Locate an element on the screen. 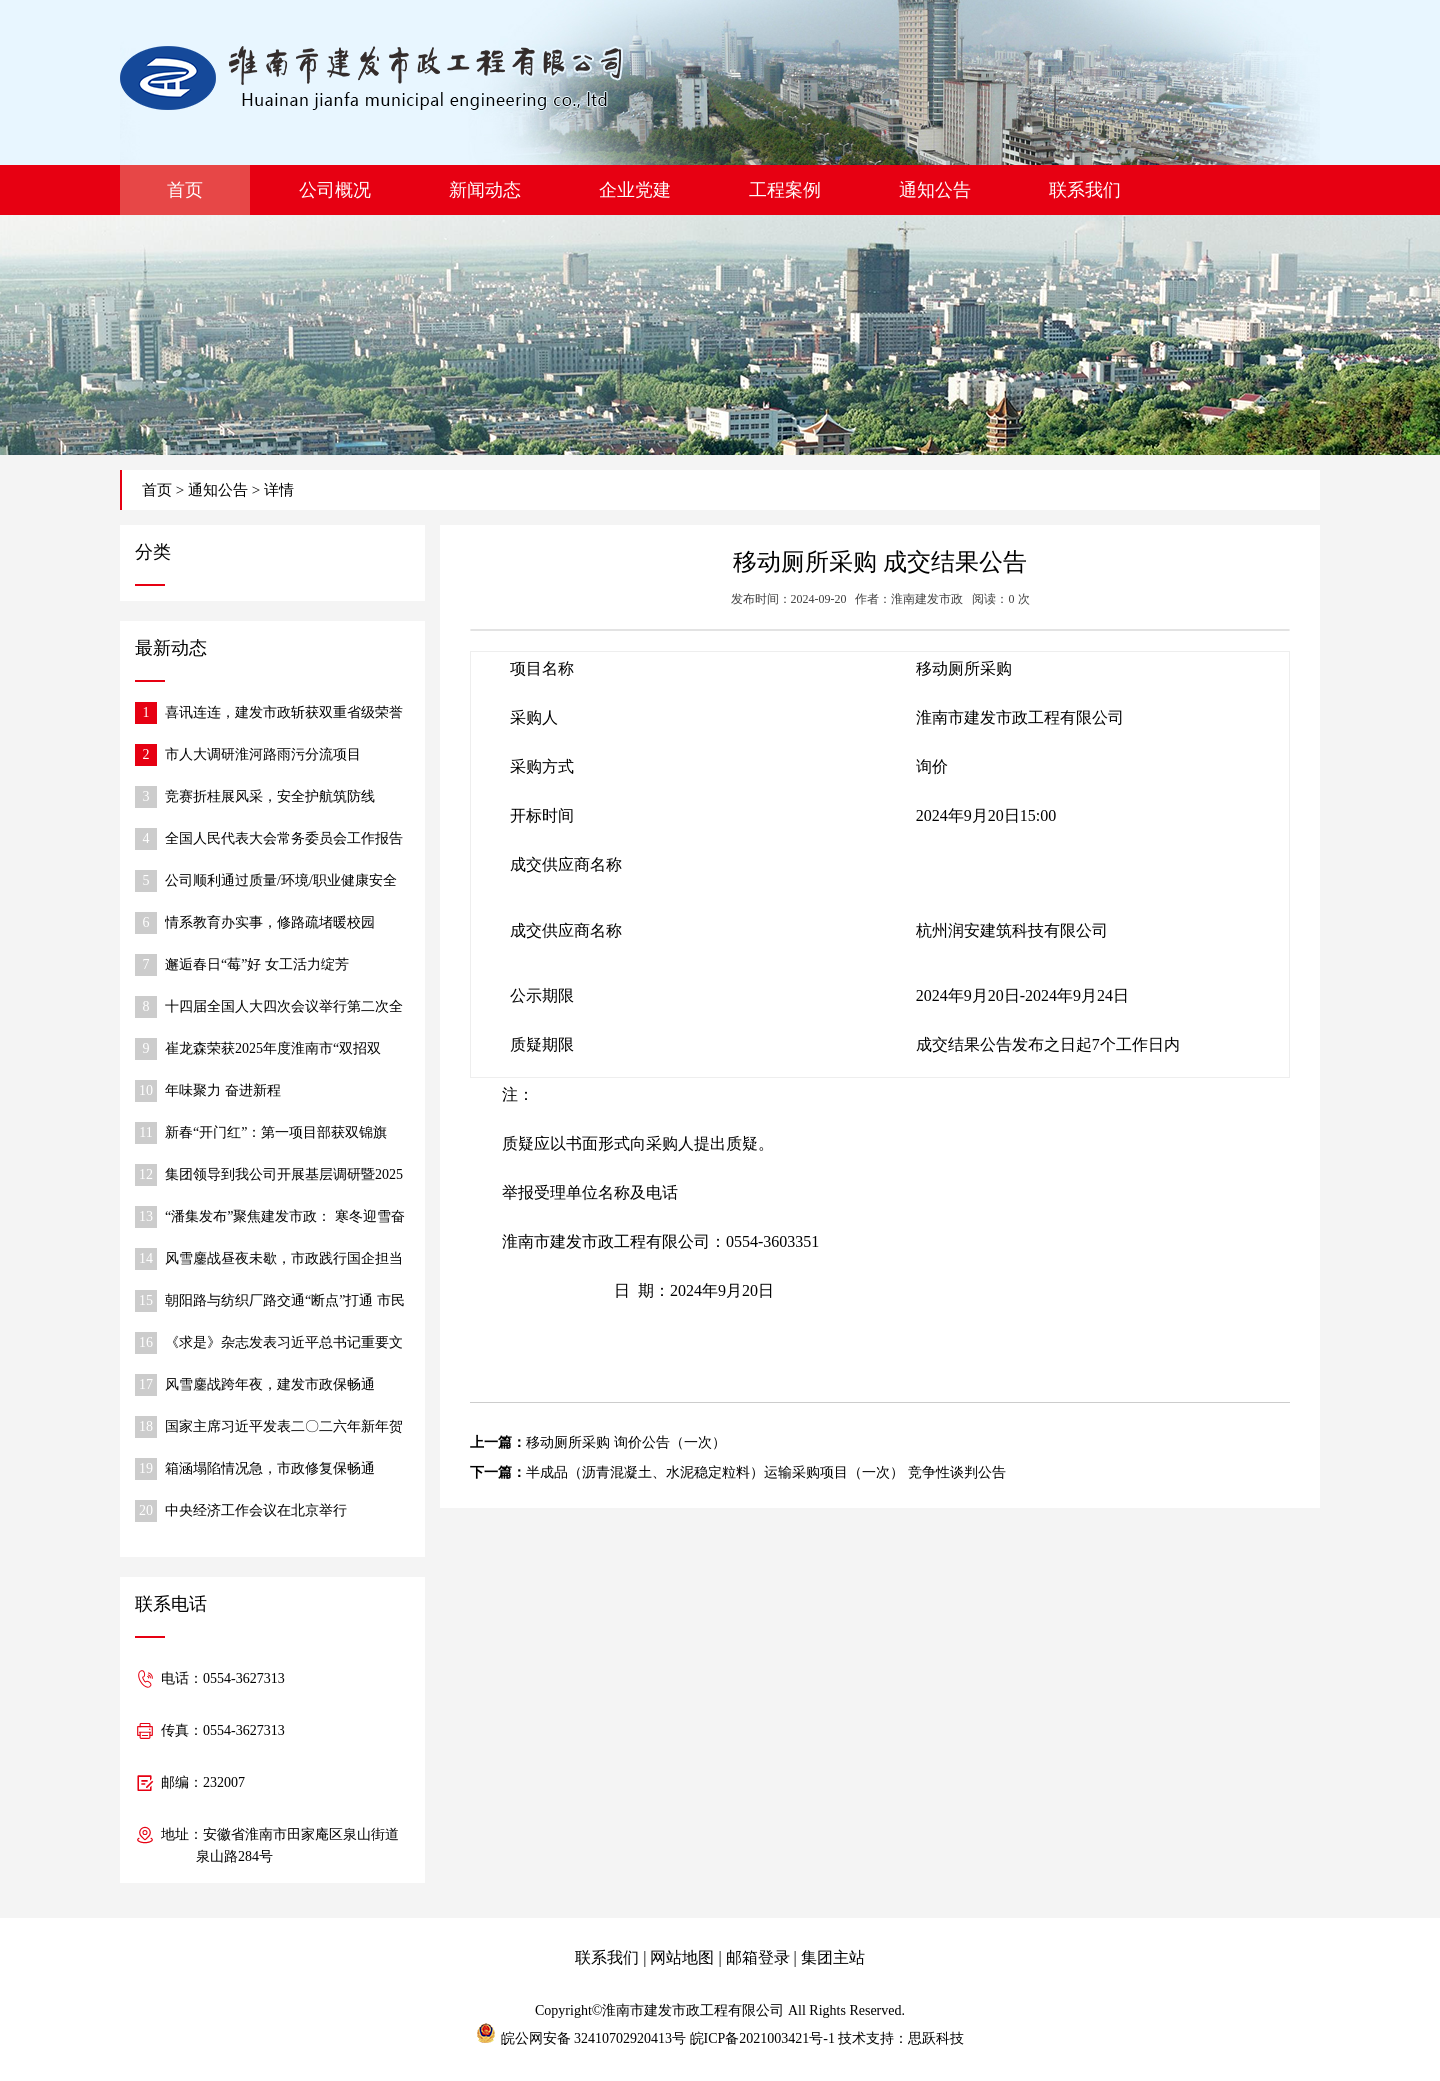  情系教育办实事，修路疏堵暖校园 is located at coordinates (270, 922).